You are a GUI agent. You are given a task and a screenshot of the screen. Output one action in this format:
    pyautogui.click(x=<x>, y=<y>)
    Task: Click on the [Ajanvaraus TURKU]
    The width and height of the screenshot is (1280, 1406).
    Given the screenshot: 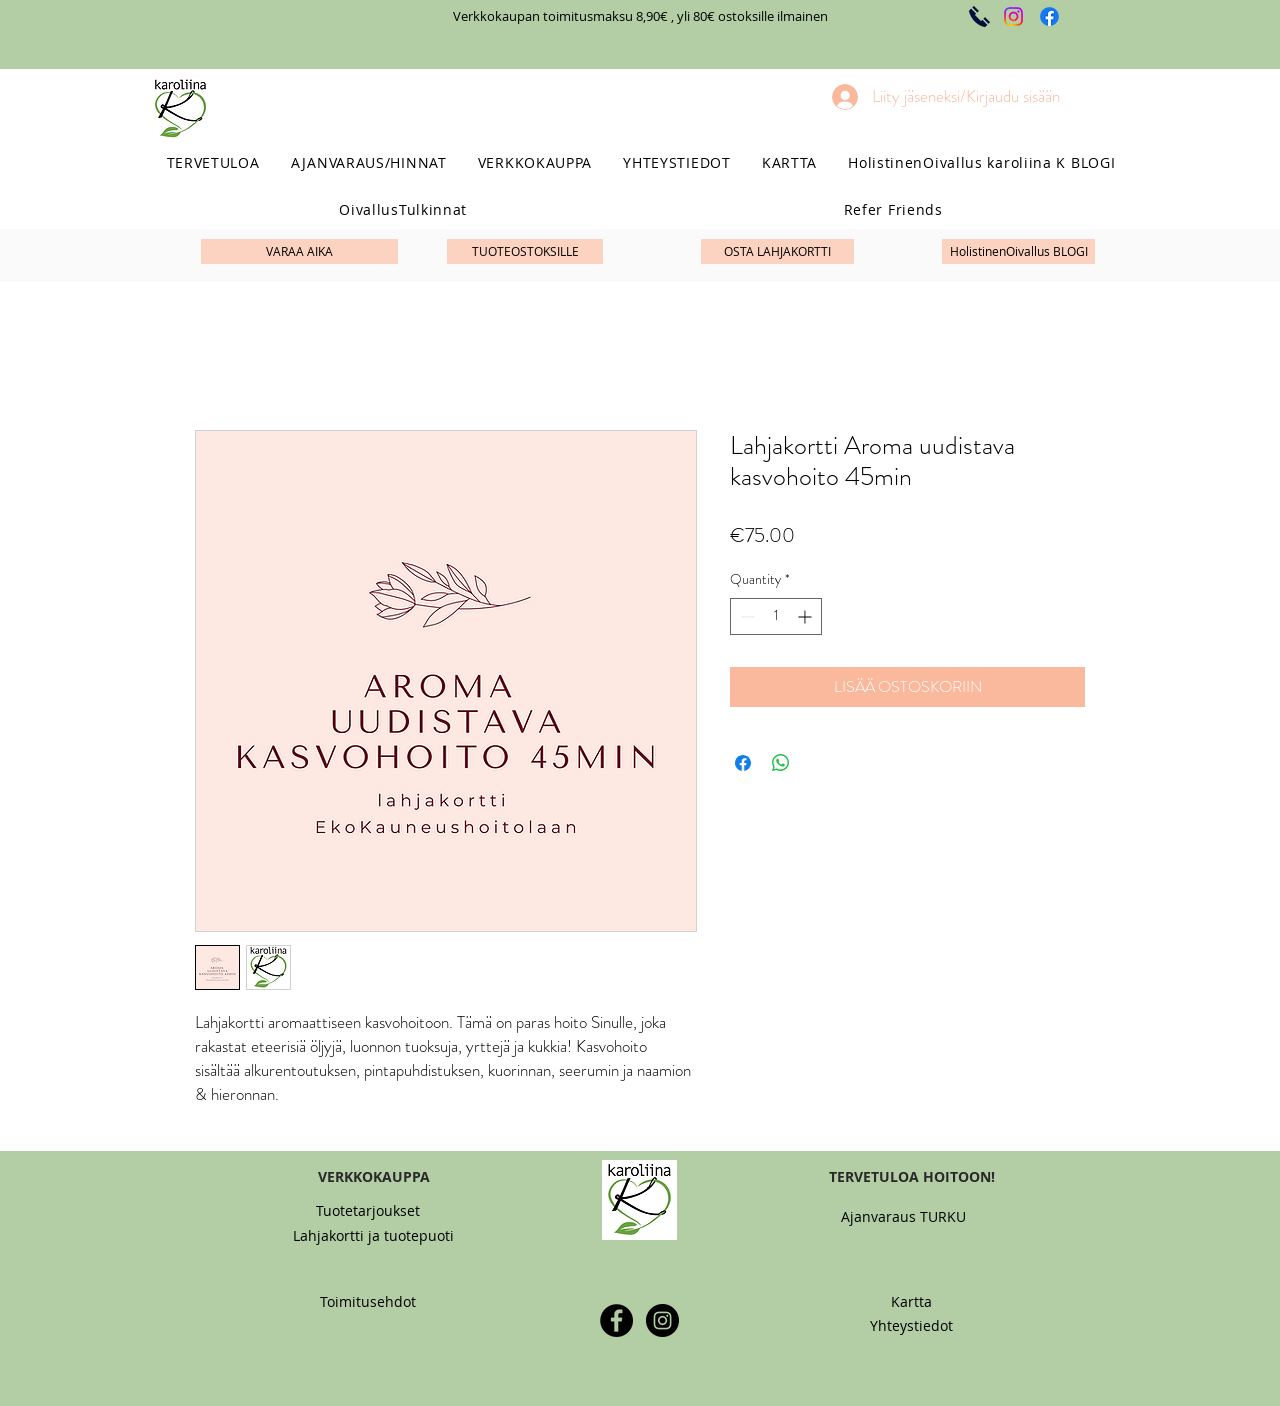 What is the action you would take?
    pyautogui.click(x=903, y=1216)
    